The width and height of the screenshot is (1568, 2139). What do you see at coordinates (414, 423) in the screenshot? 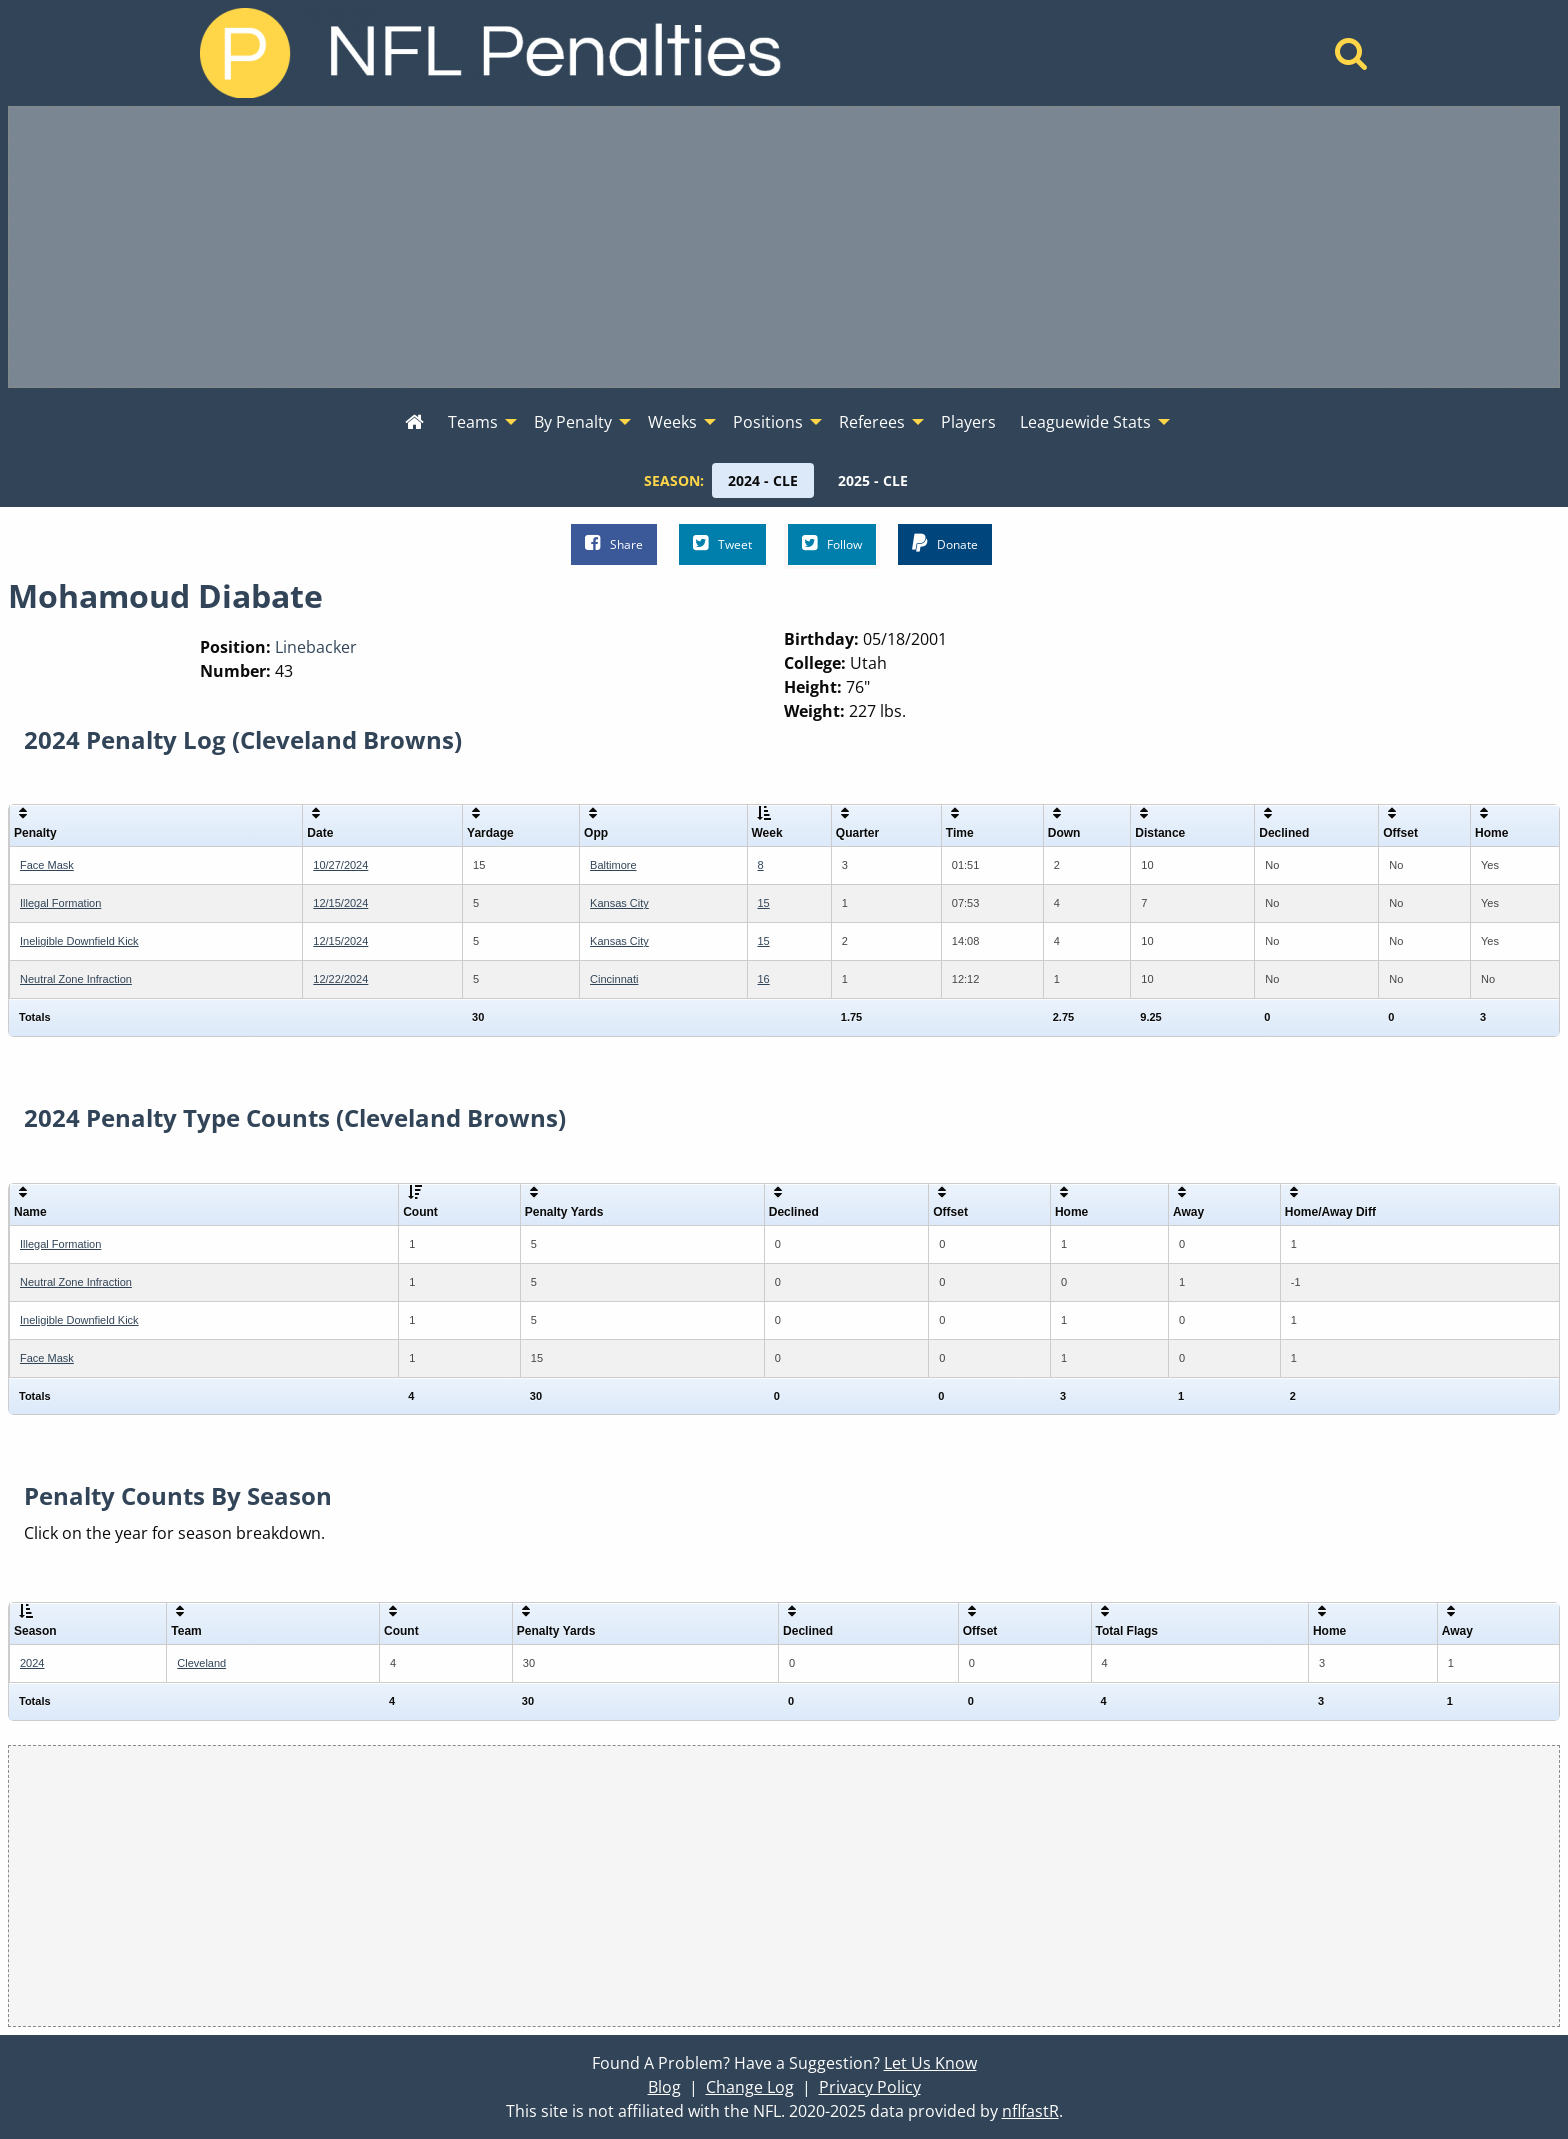
I see `[menuitem]` at bounding box center [414, 423].